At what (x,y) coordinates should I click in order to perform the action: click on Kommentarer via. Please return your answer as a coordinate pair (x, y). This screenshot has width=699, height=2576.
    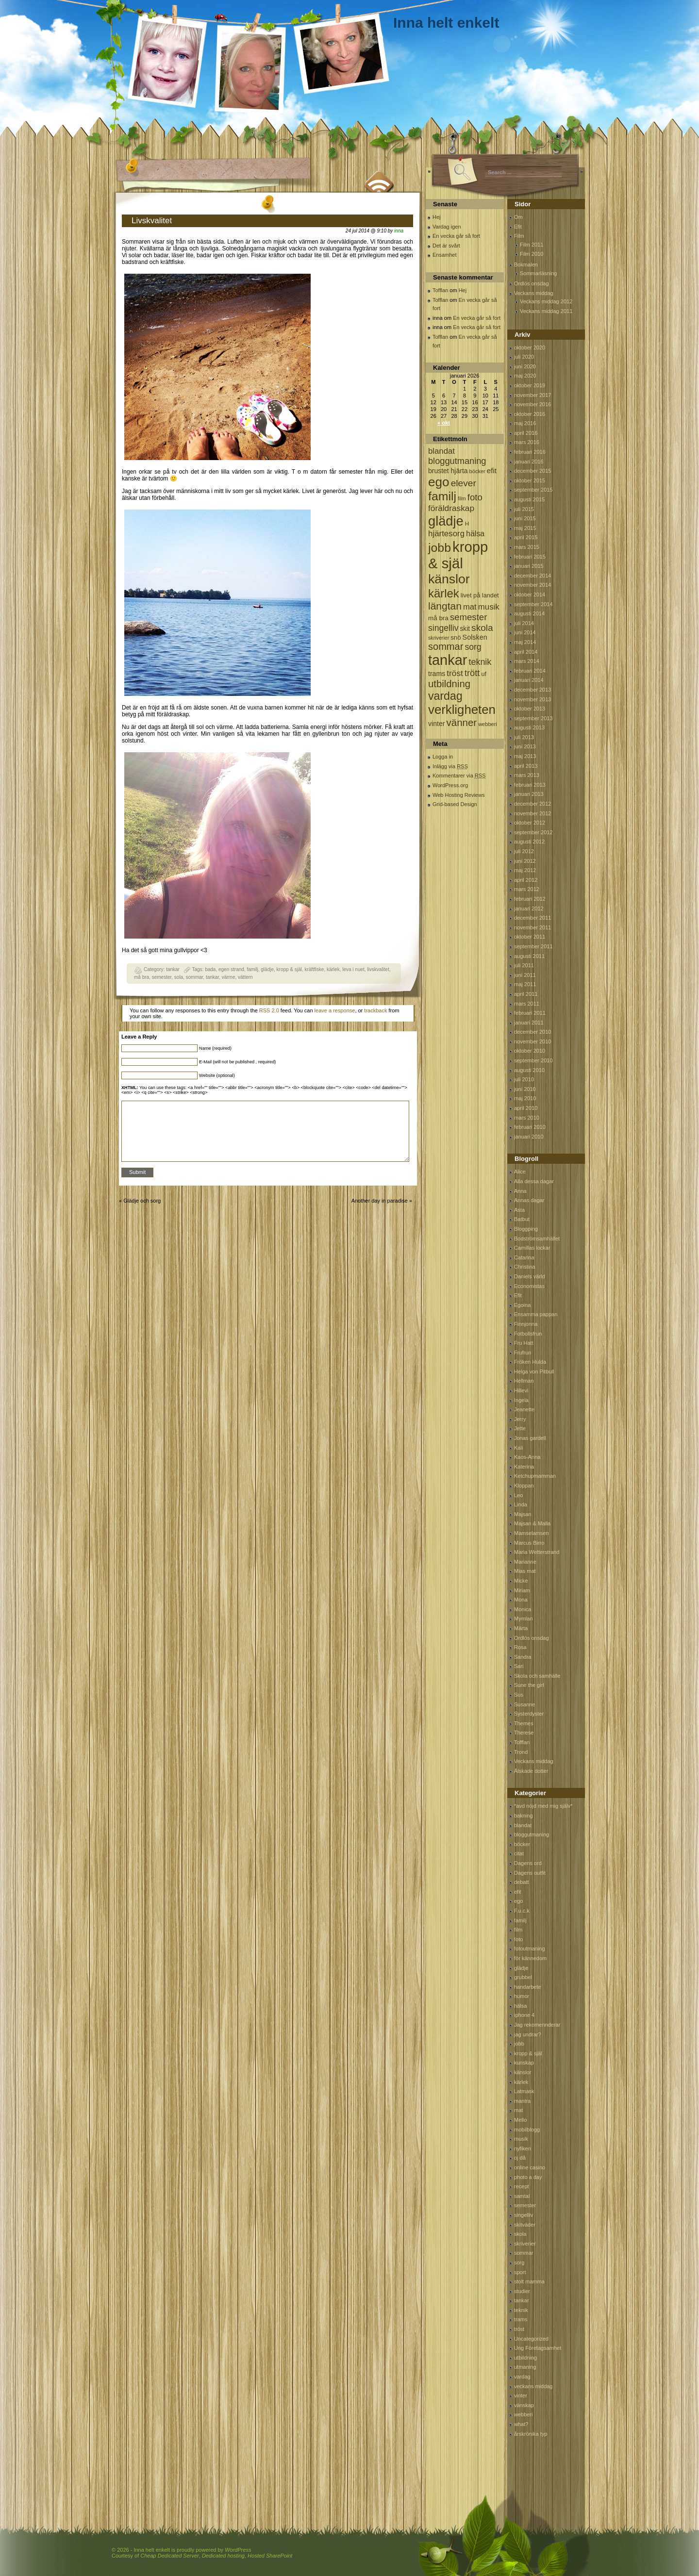
    Looking at the image, I should click on (459, 775).